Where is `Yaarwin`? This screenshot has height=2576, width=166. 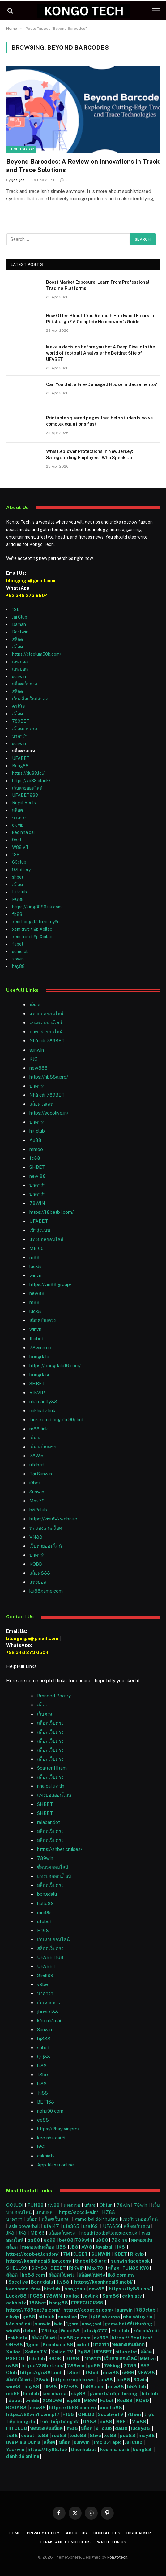 Yaarwin is located at coordinates (15, 2449).